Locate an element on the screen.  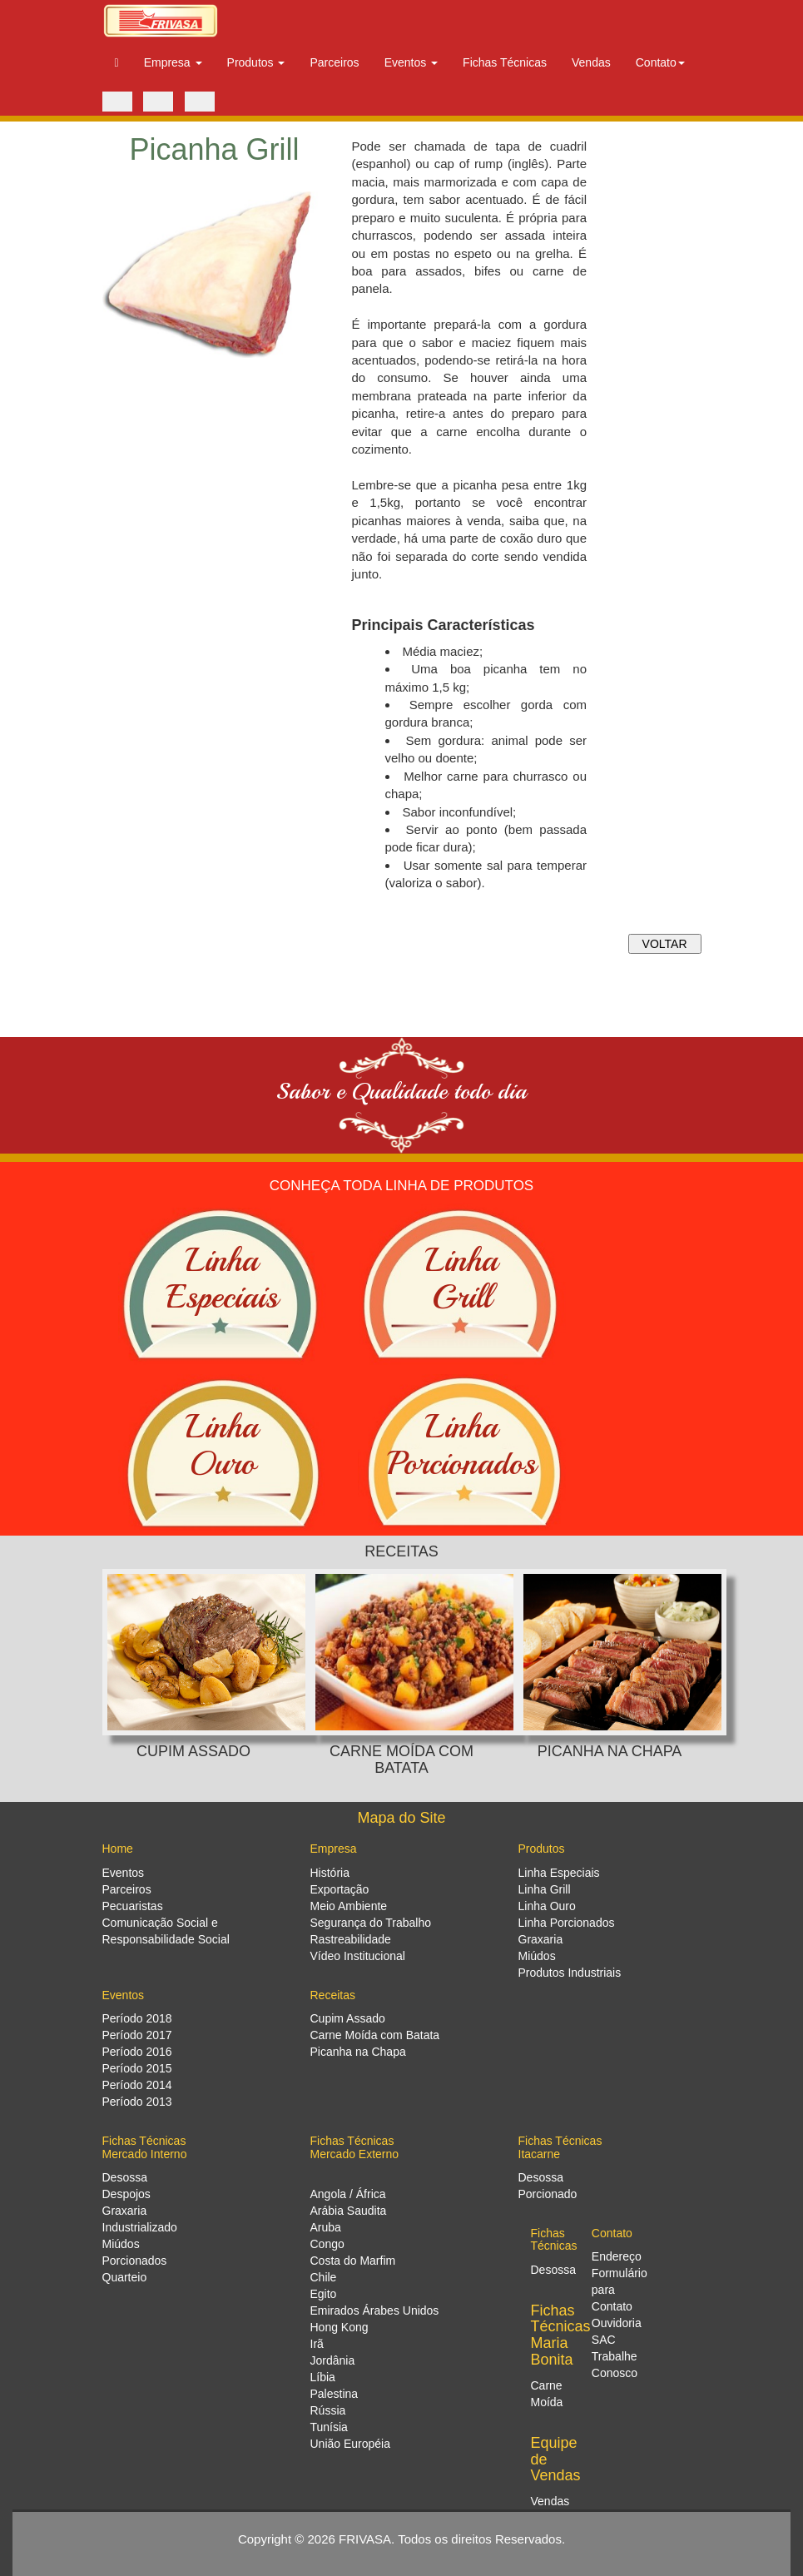
Congo is located at coordinates (327, 2244).